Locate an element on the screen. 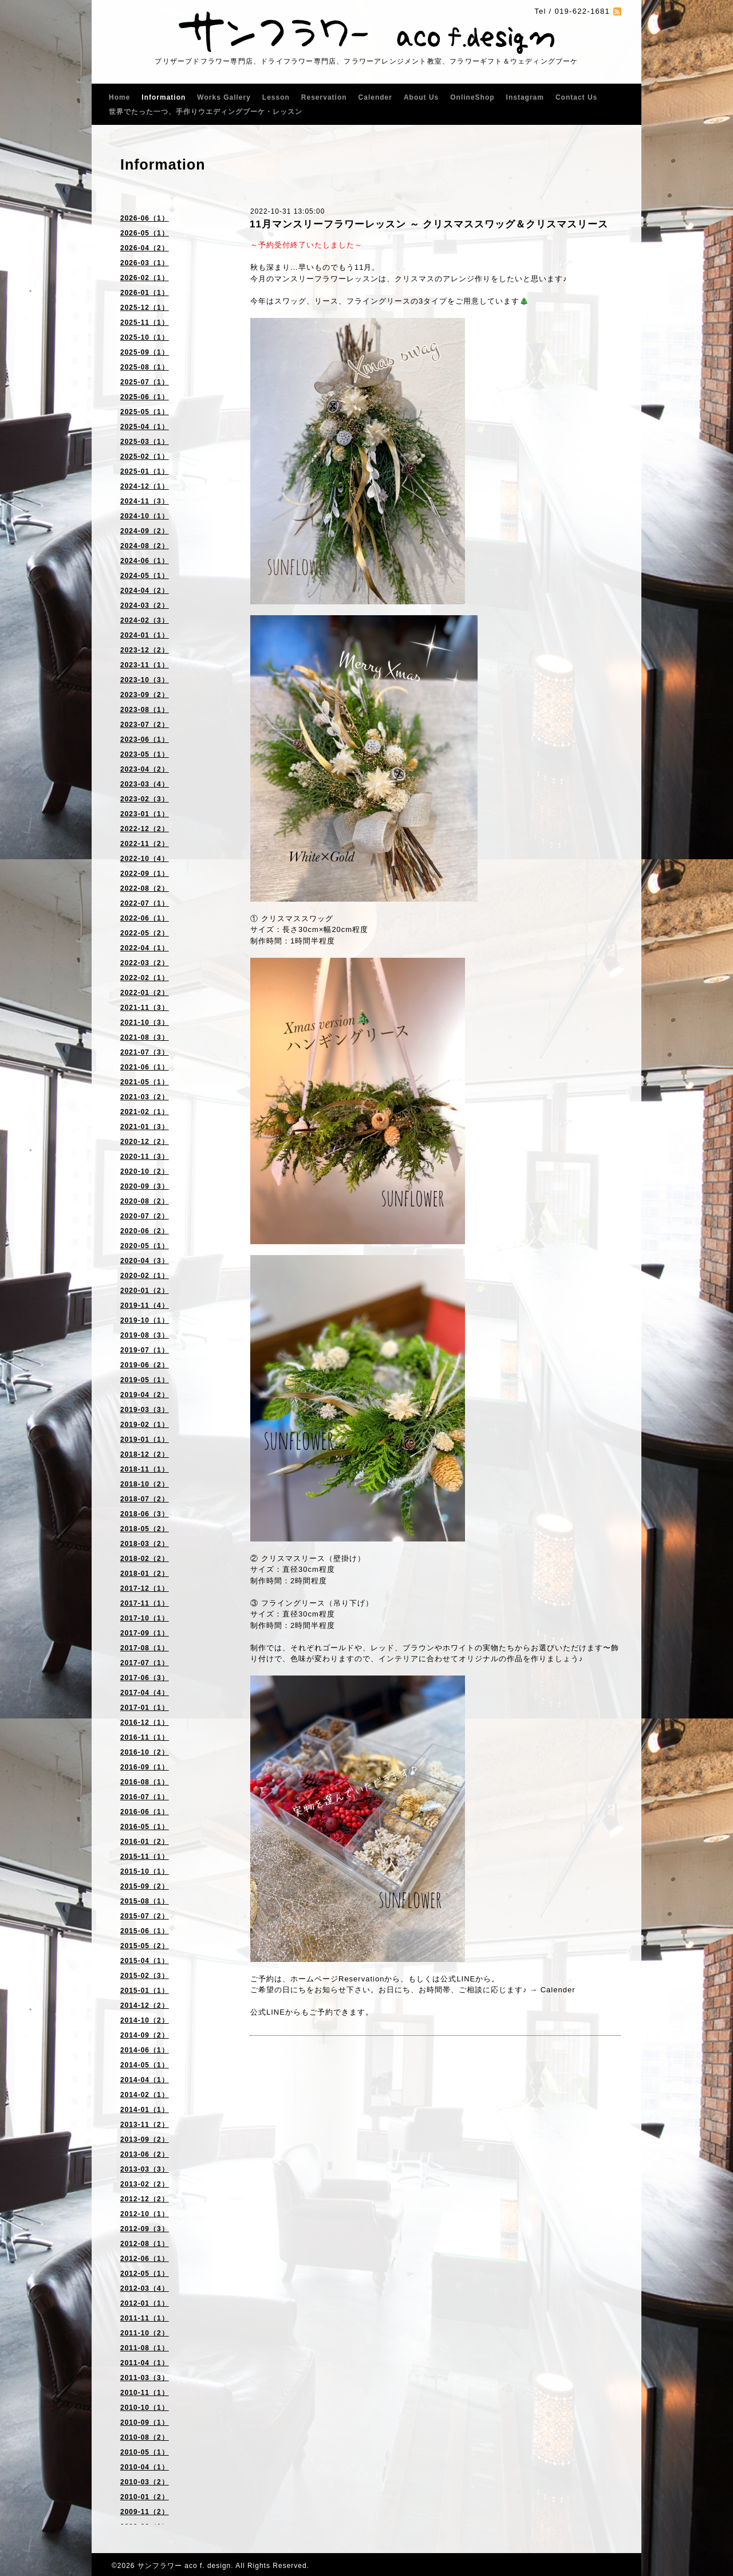  2012-08（1） is located at coordinates (144, 2244).